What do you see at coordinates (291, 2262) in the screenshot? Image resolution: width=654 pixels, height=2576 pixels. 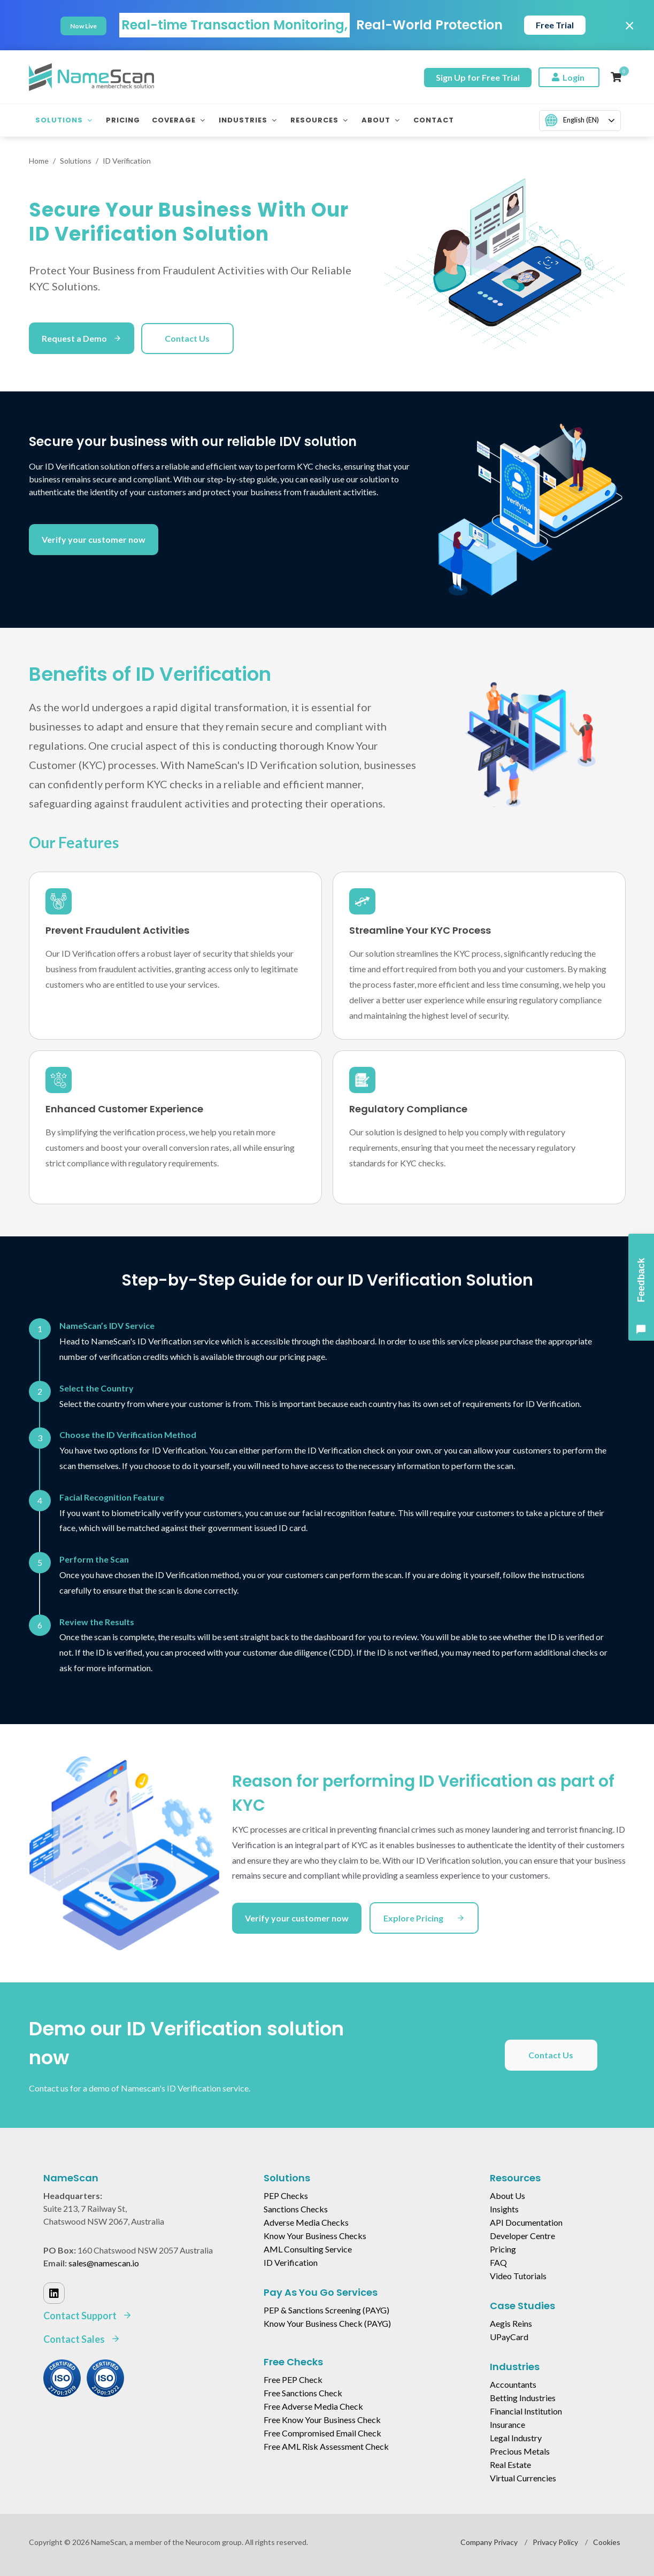 I see `ID Verification` at bounding box center [291, 2262].